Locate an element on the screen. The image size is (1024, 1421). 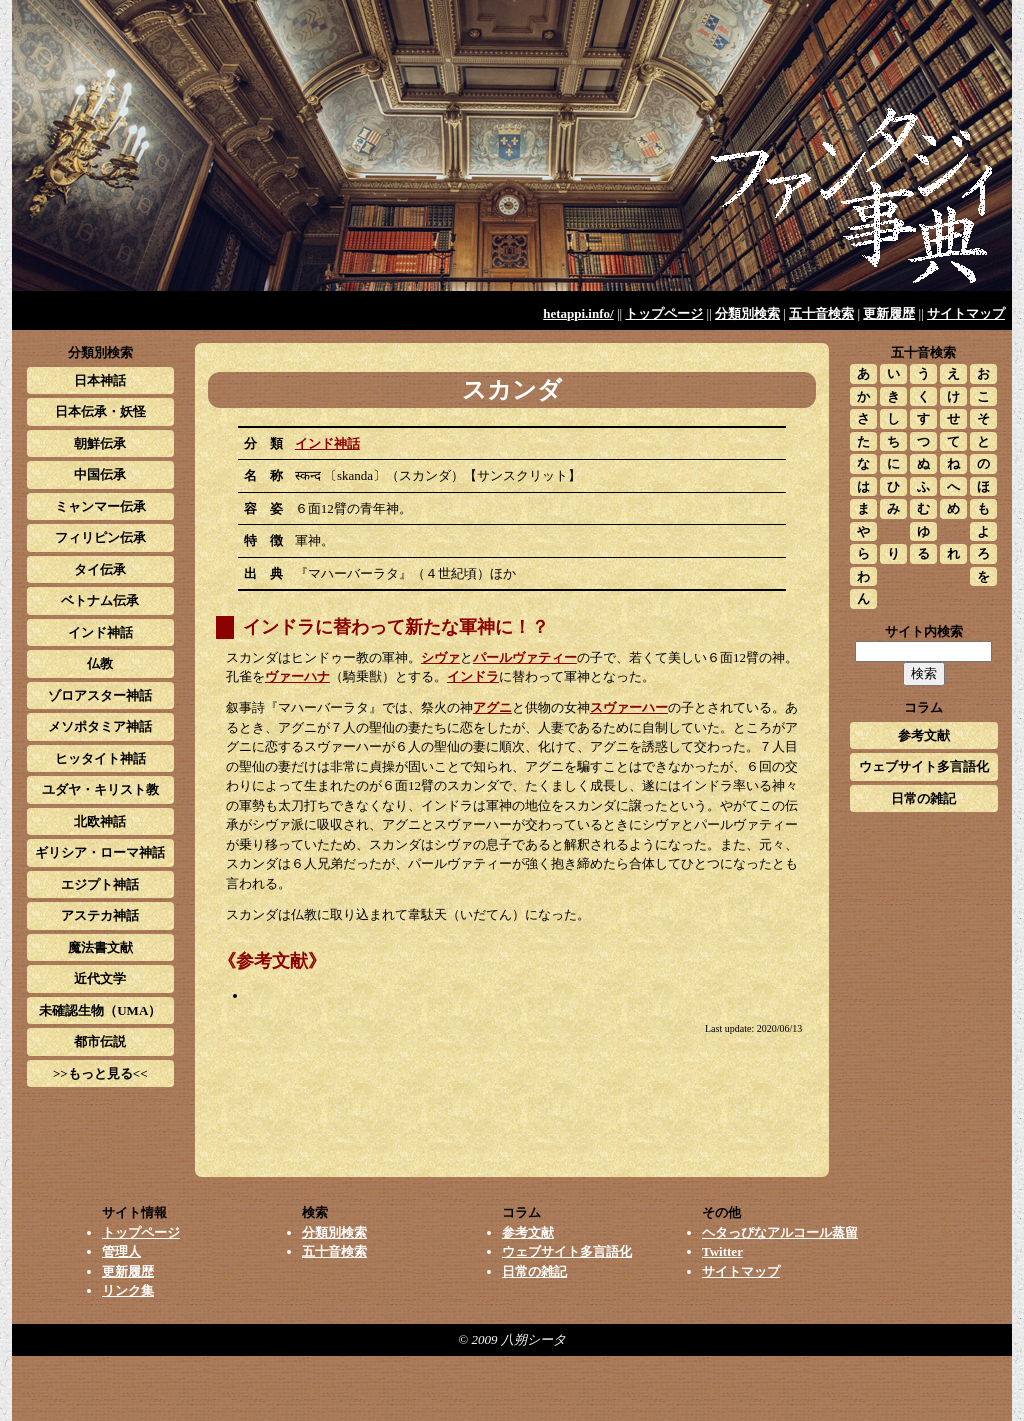
ユダヤ・キリスト教 is located at coordinates (100, 789).